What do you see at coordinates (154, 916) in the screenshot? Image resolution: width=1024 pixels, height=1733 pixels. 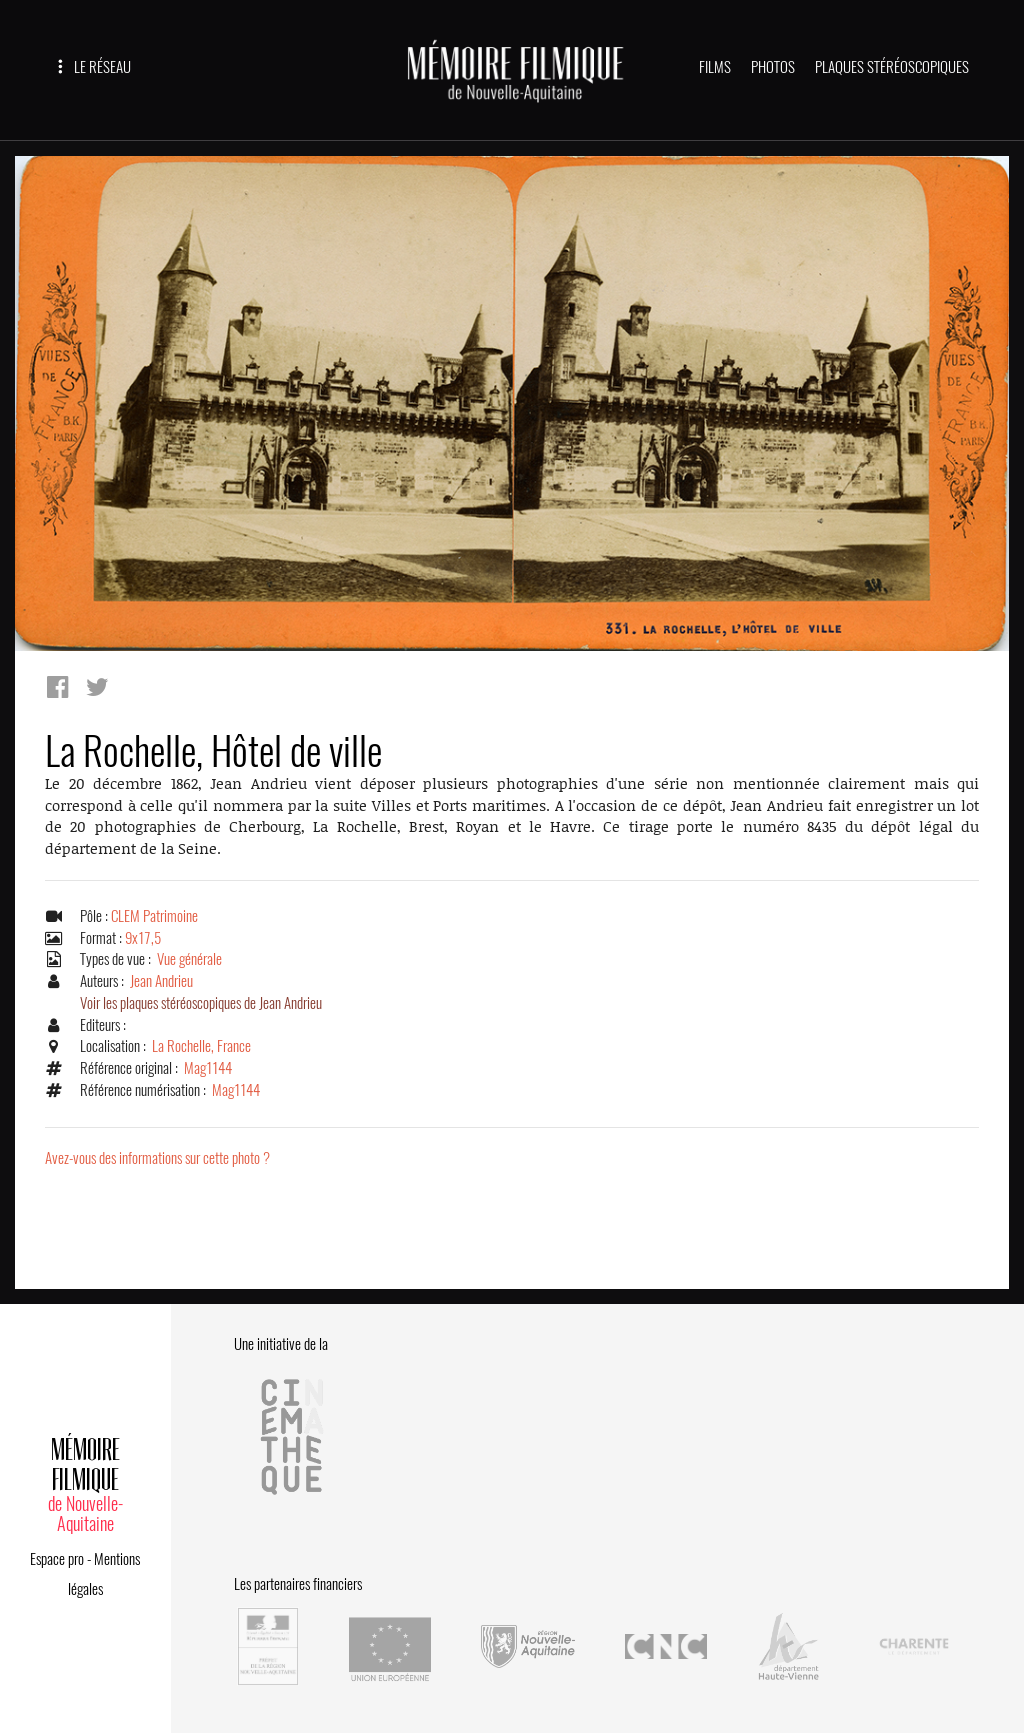 I see `CLEM Patrimoine` at bounding box center [154, 916].